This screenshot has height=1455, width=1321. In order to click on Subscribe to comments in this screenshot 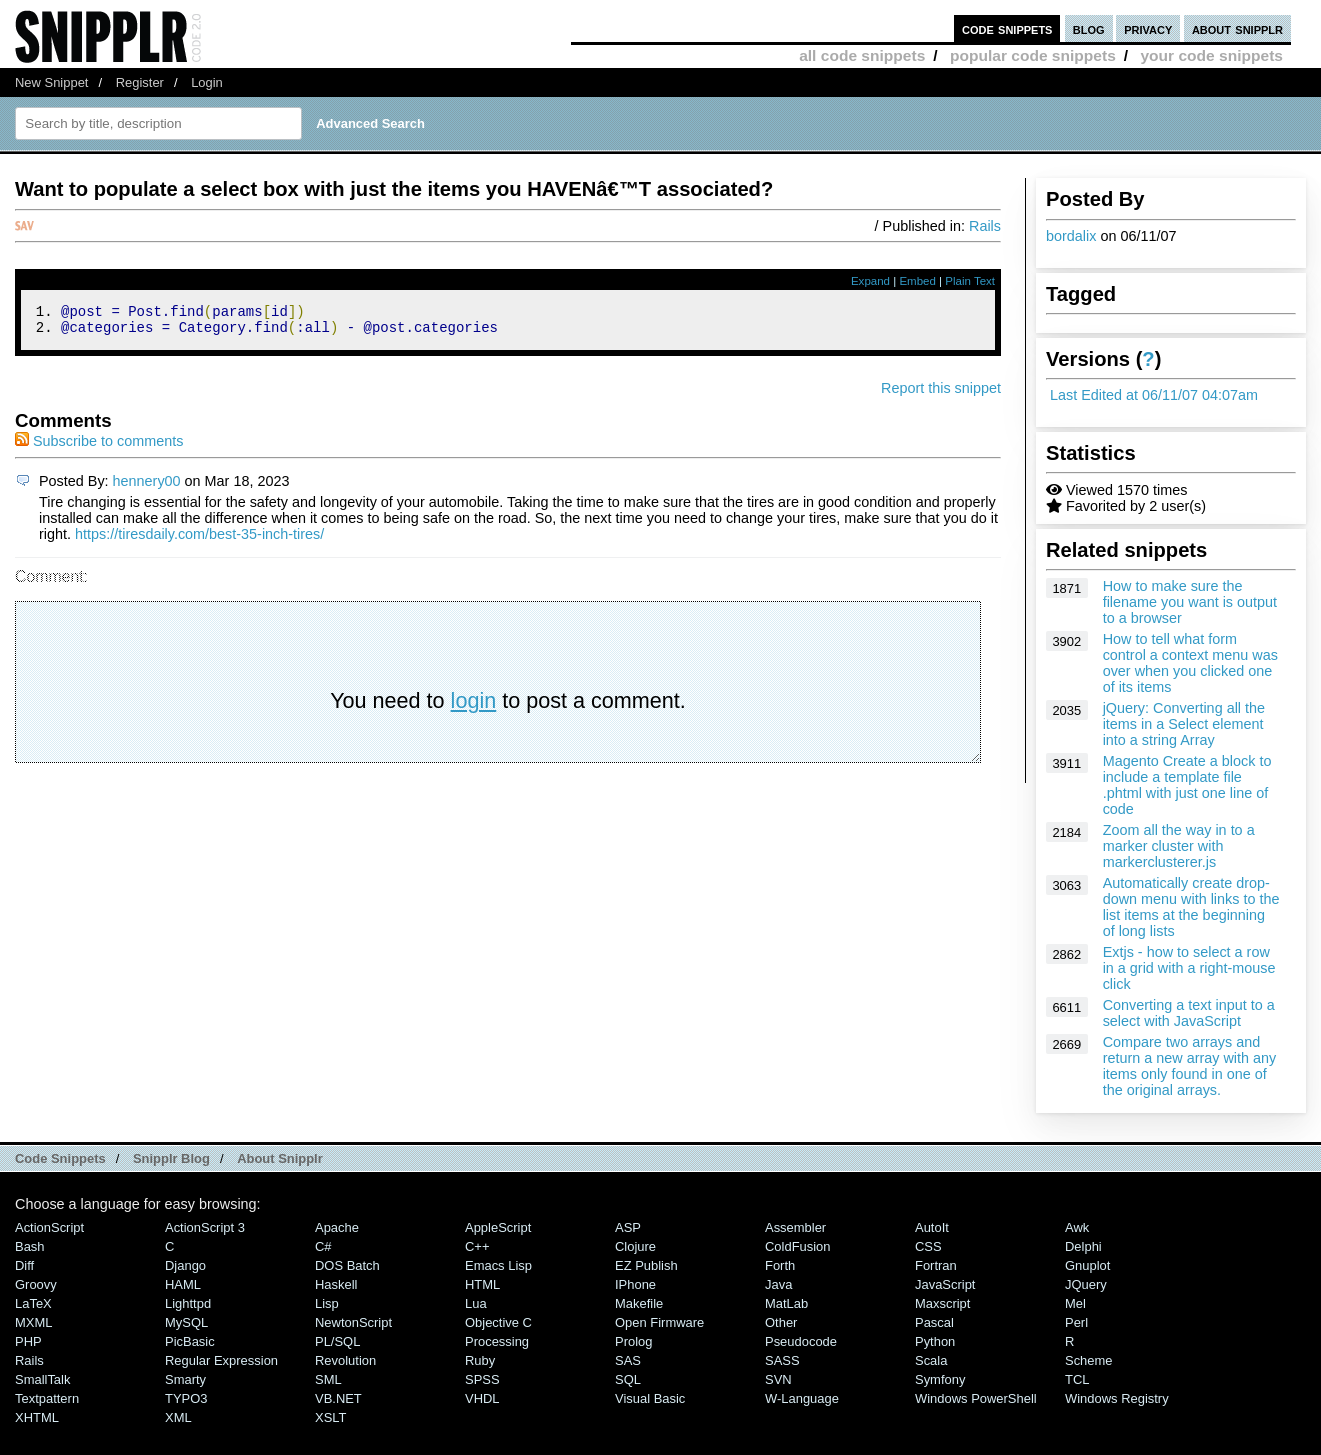, I will do `click(99, 447)`.